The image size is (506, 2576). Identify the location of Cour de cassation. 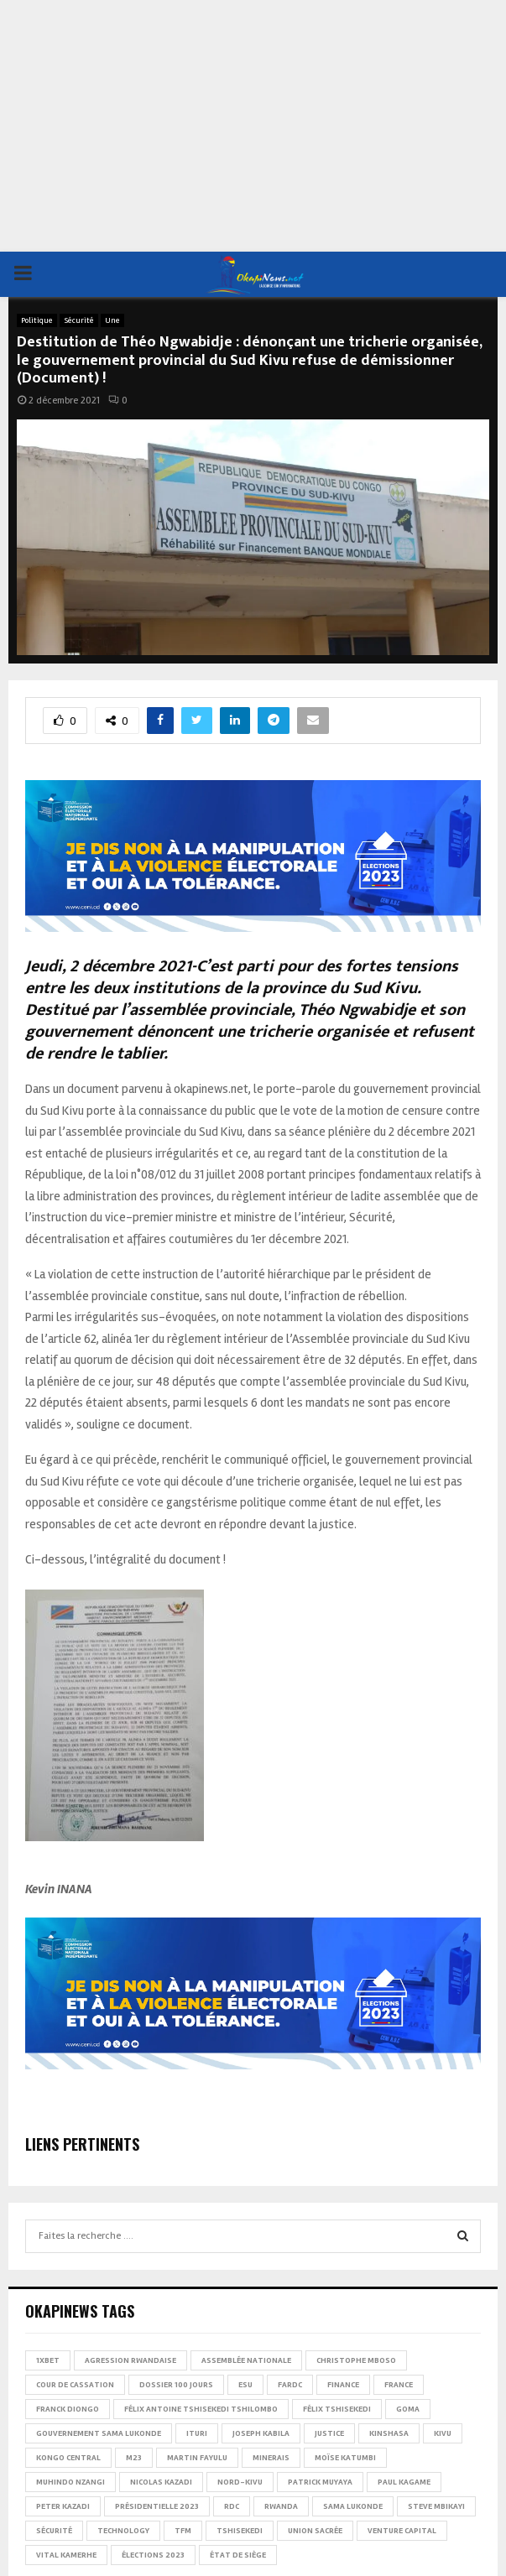
(75, 2385).